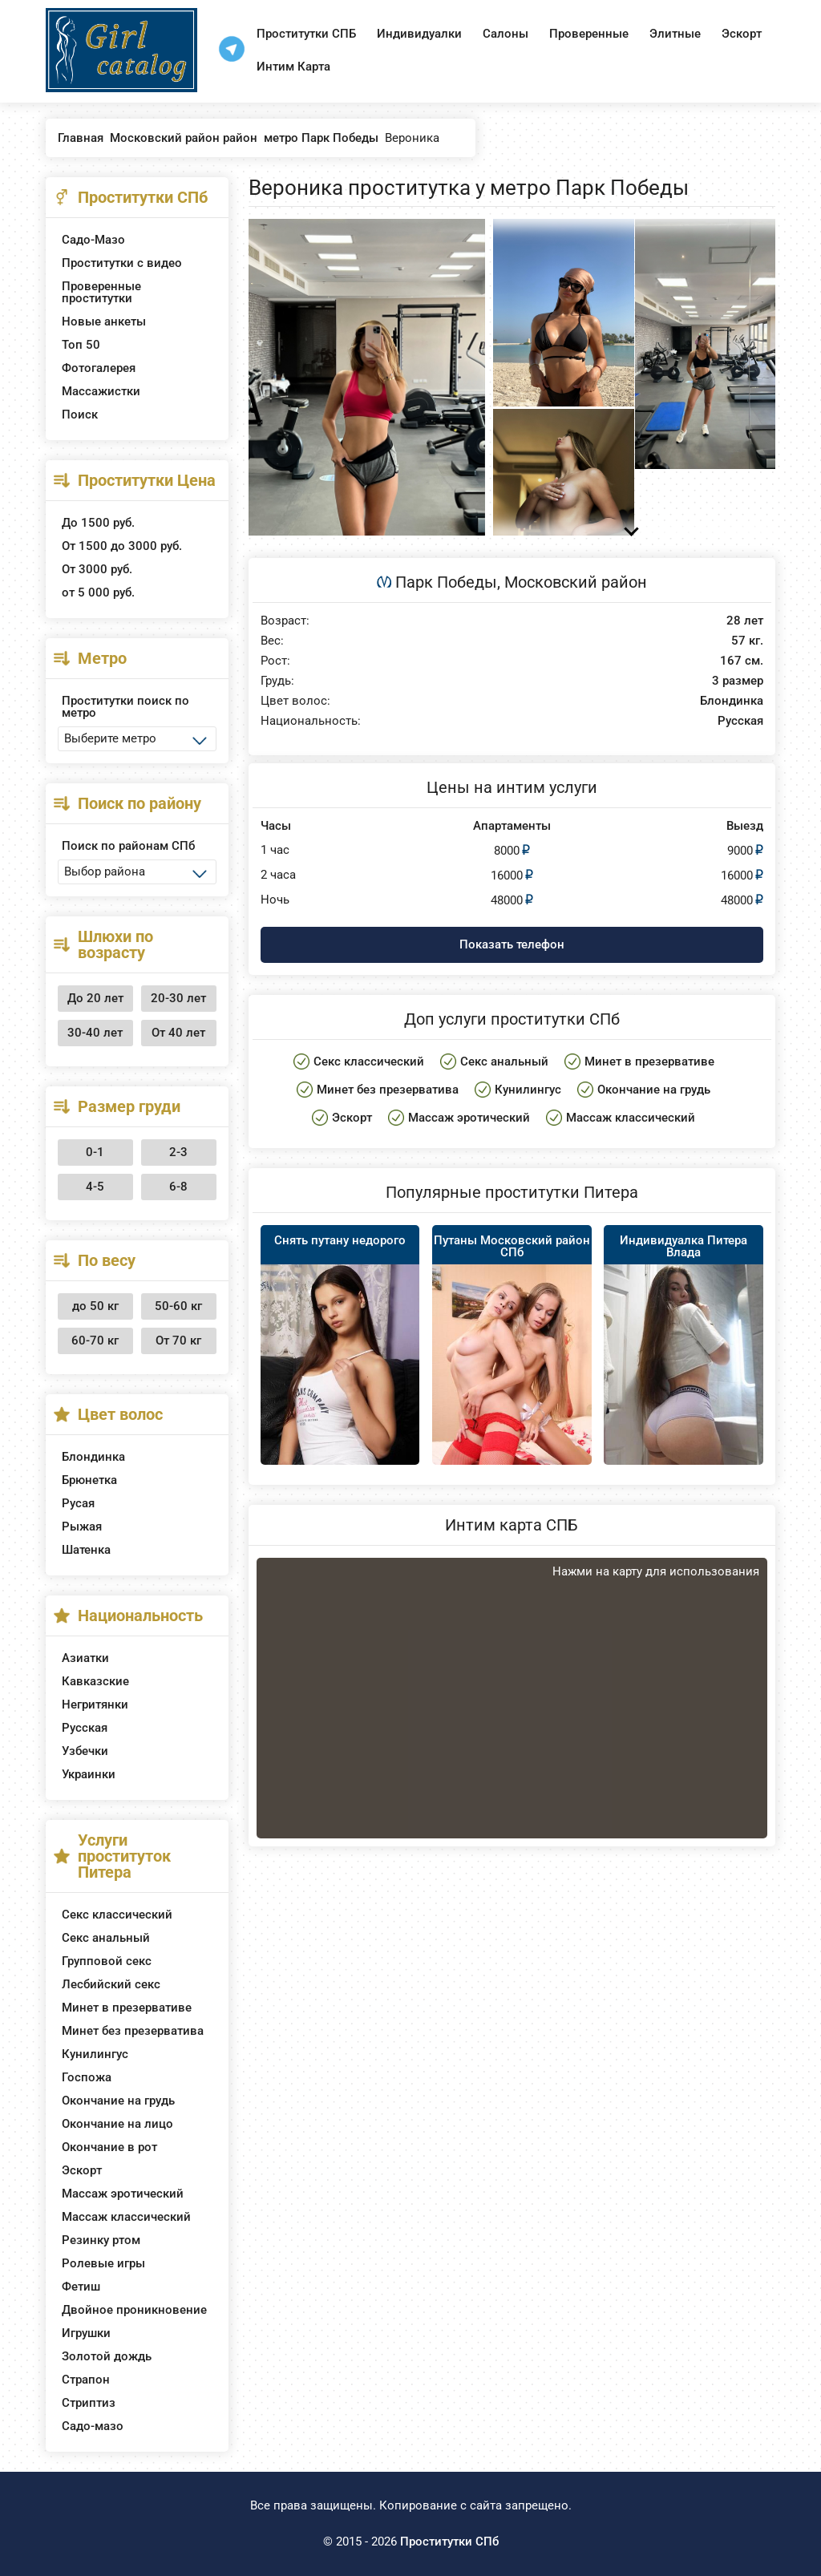  I want to click on Новые анкеты, so click(104, 321).